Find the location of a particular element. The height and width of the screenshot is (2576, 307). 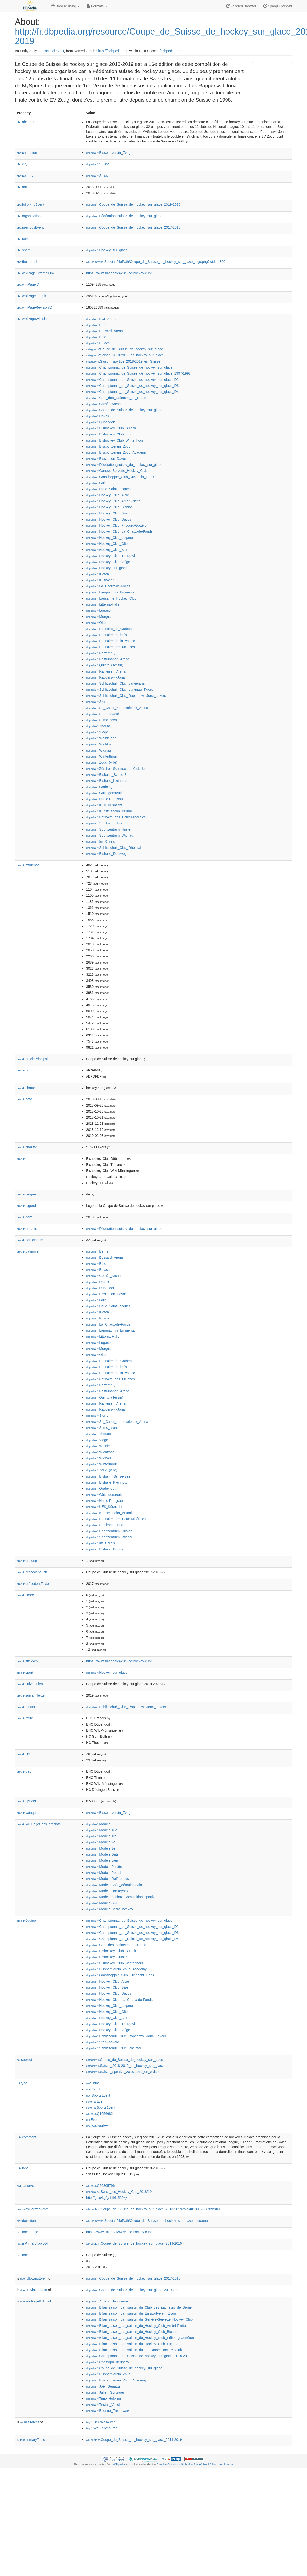

:Modèle:Date is located at coordinates (102, 1854).